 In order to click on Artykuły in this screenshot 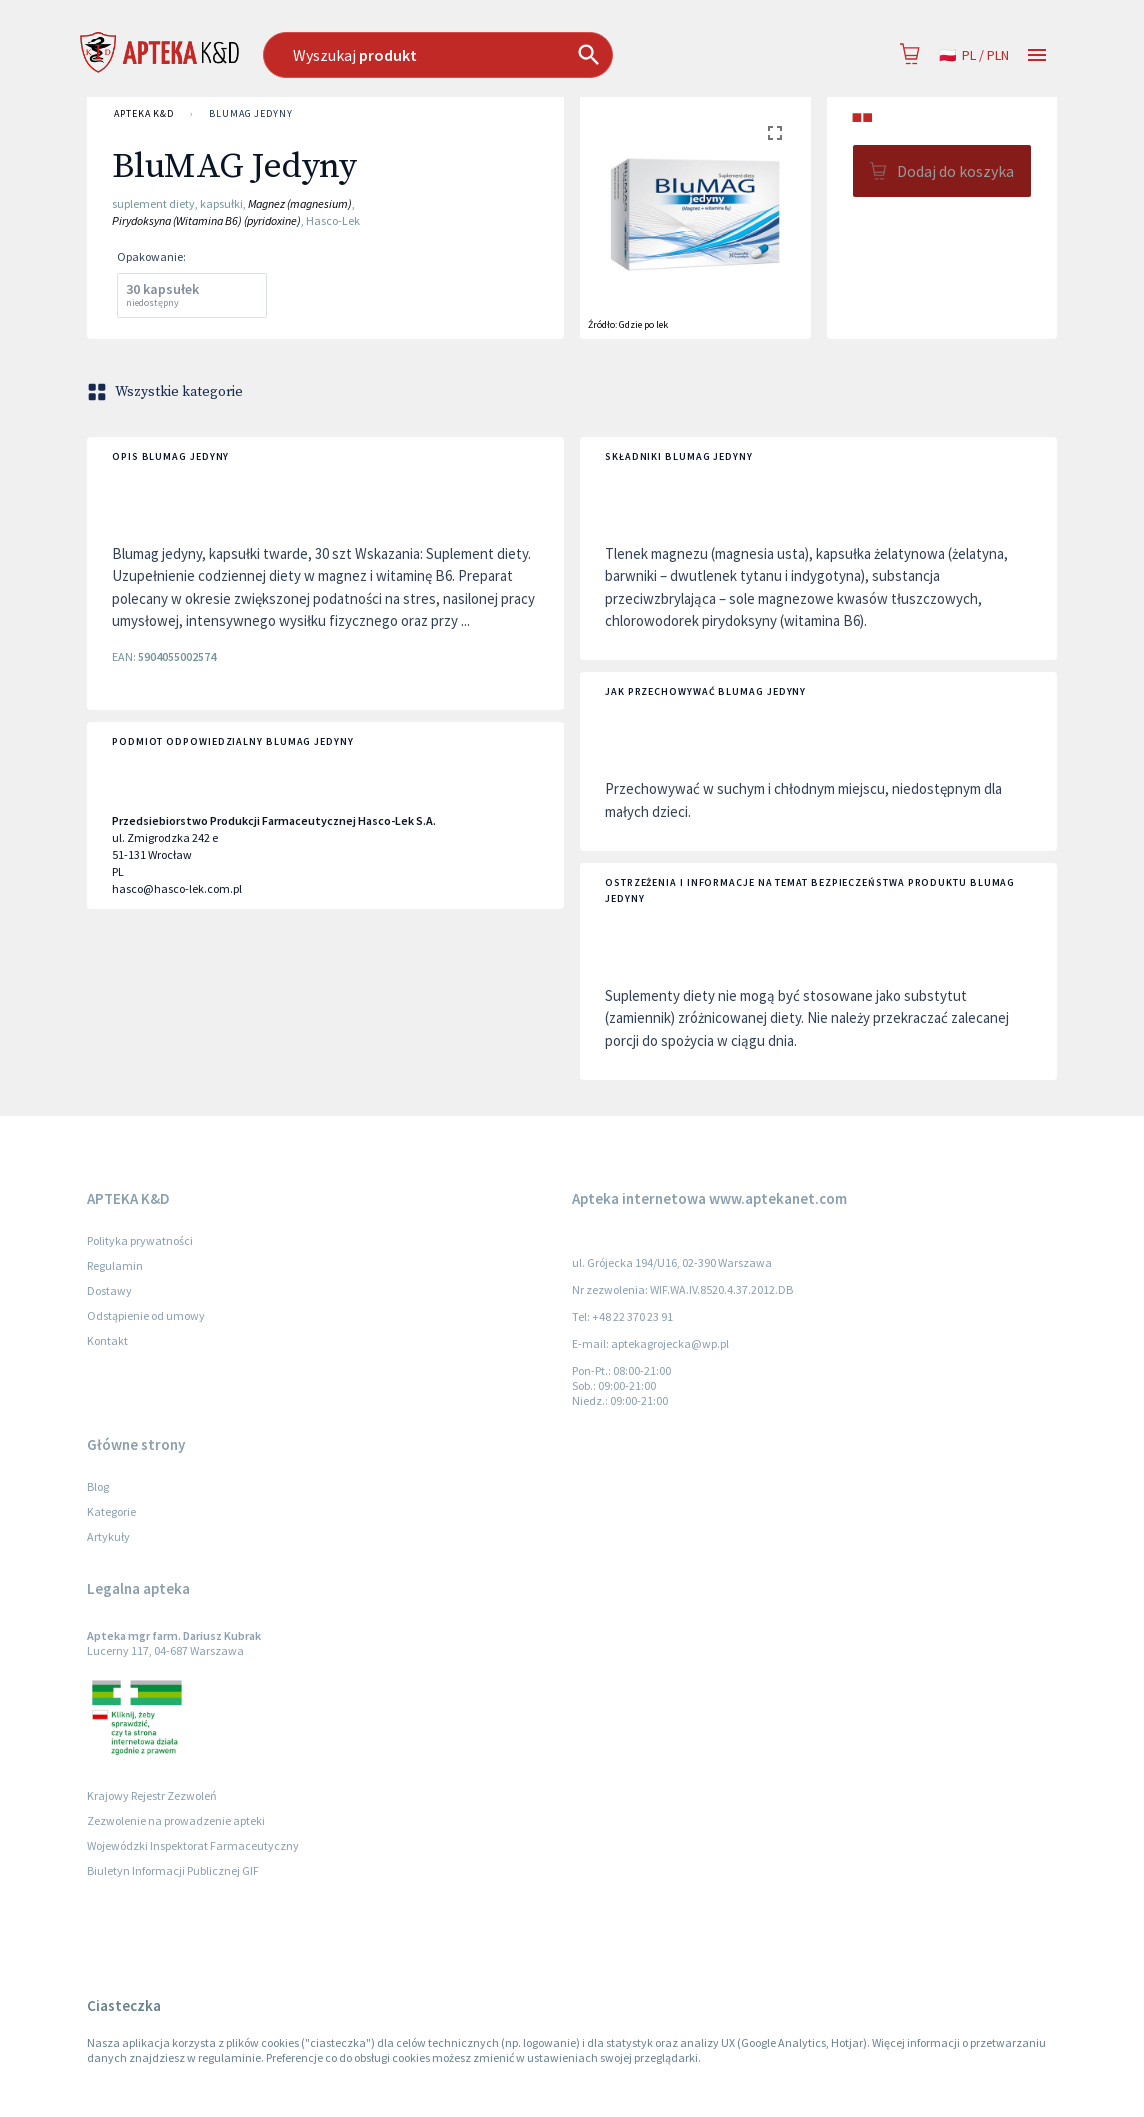, I will do `click(108, 1536)`.